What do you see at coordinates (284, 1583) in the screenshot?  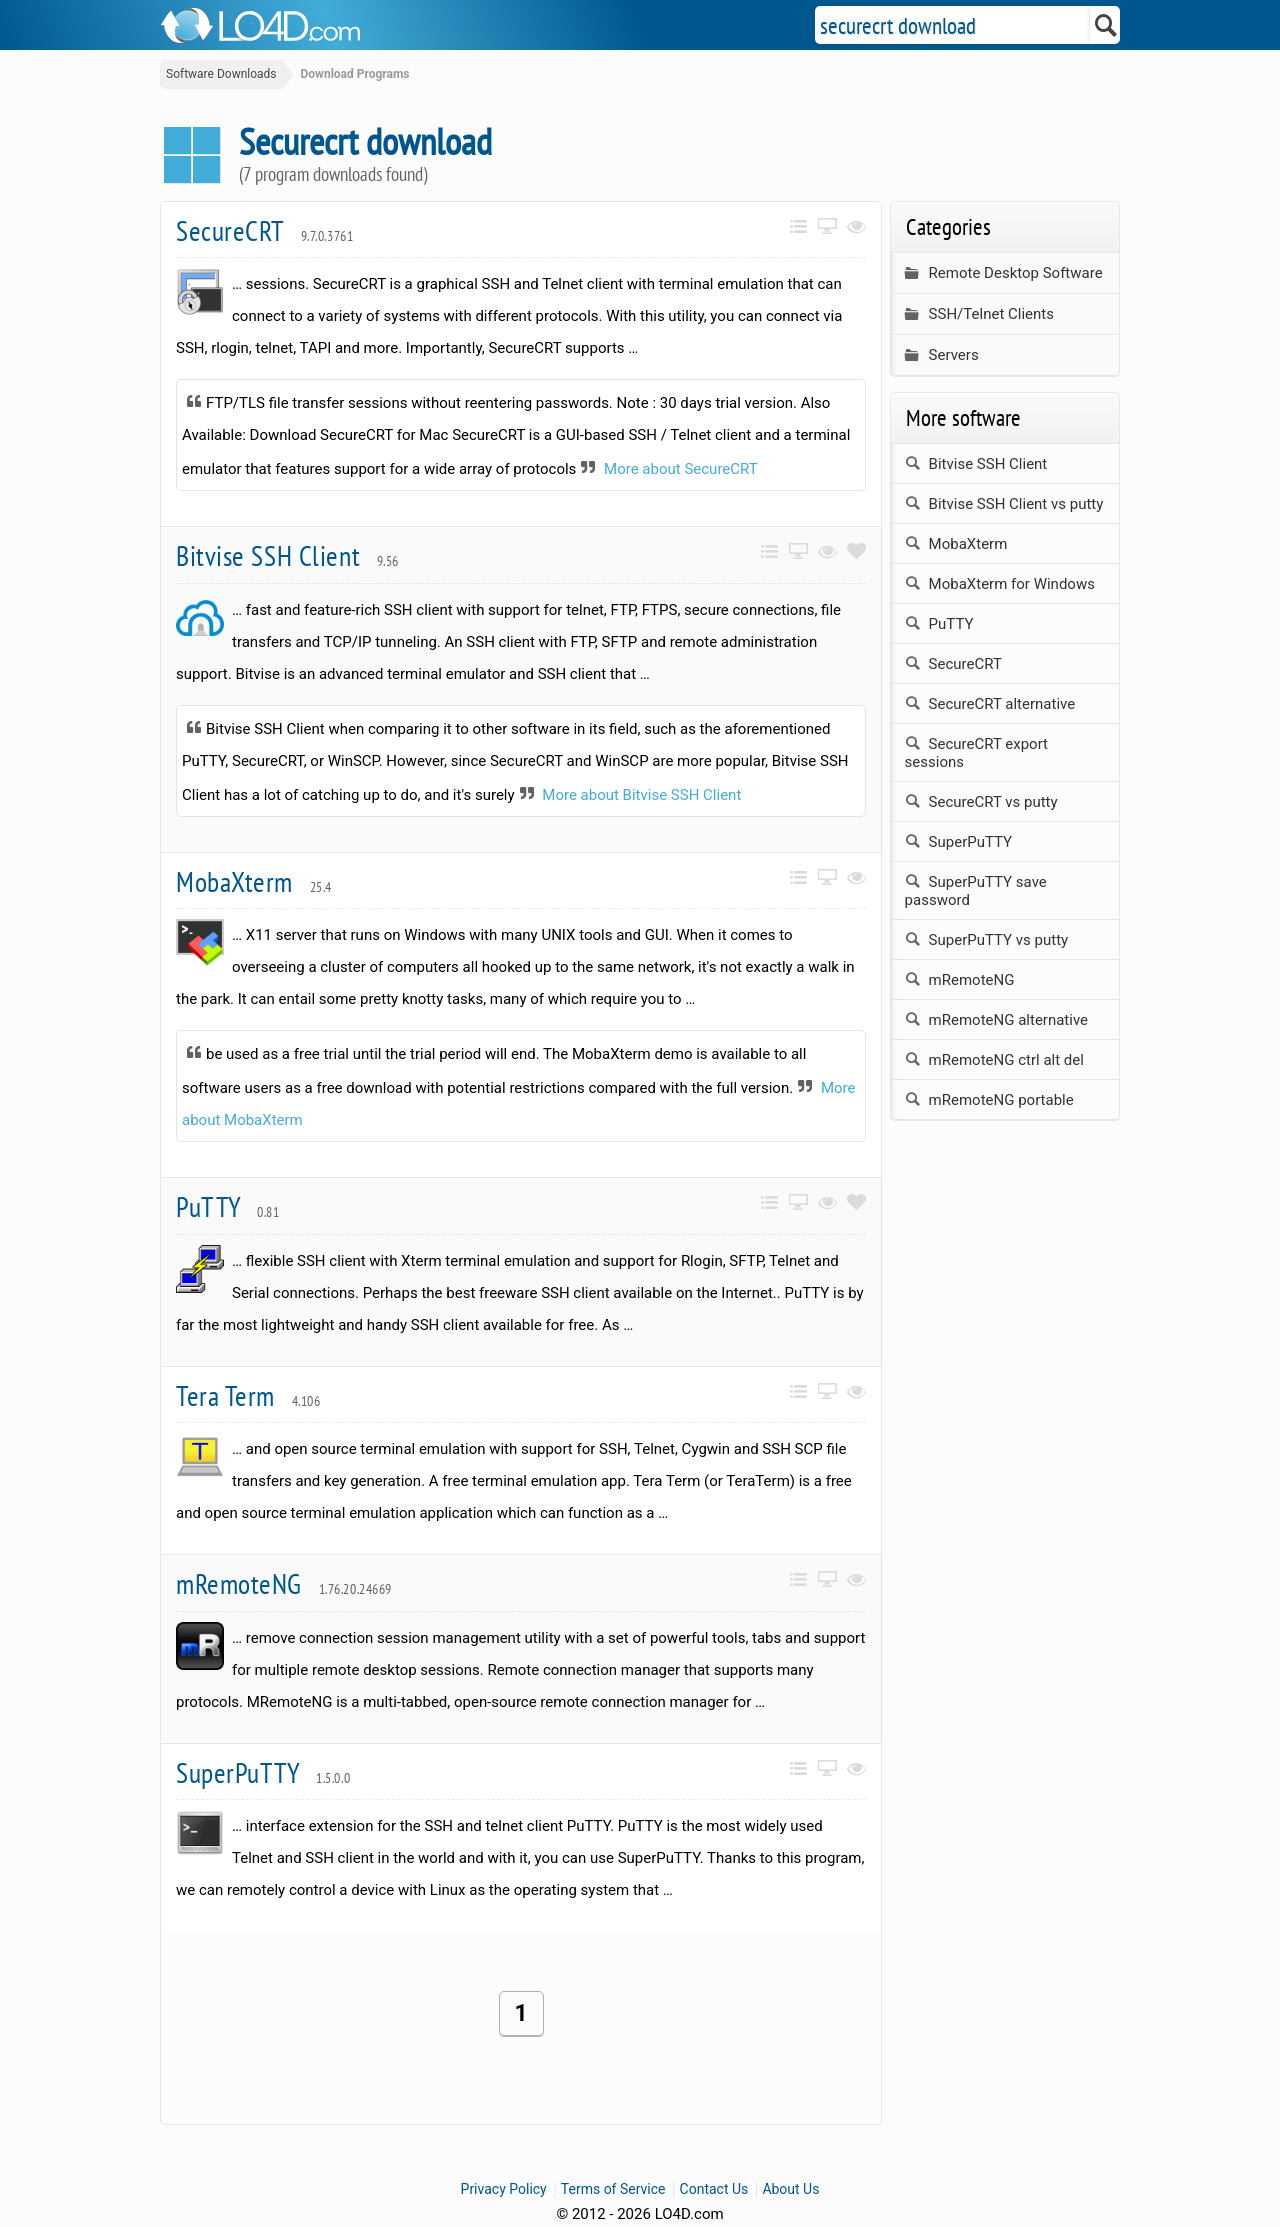 I see `mRemoteNG` at bounding box center [284, 1583].